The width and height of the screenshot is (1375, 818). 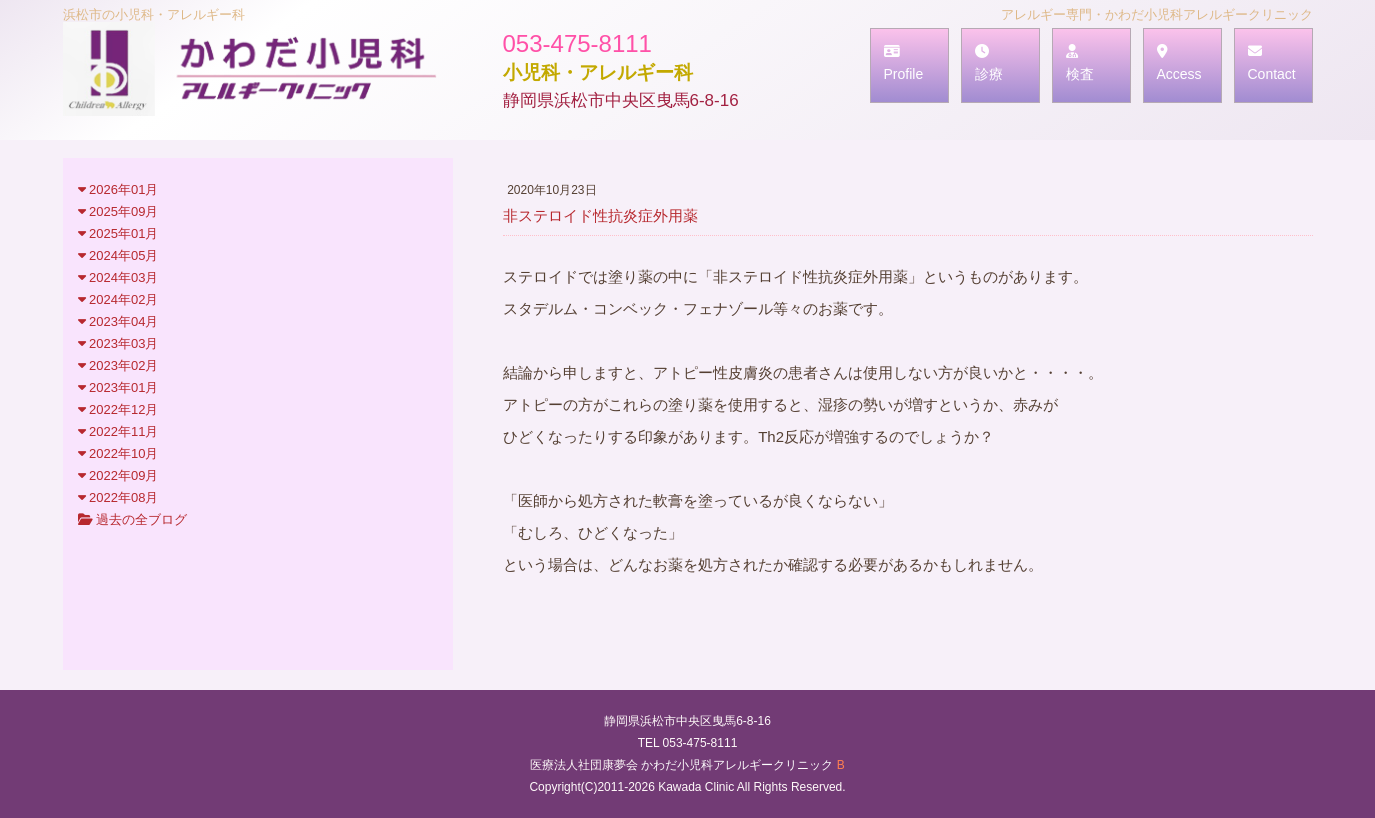 What do you see at coordinates (118, 387) in the screenshot?
I see `2023年01月` at bounding box center [118, 387].